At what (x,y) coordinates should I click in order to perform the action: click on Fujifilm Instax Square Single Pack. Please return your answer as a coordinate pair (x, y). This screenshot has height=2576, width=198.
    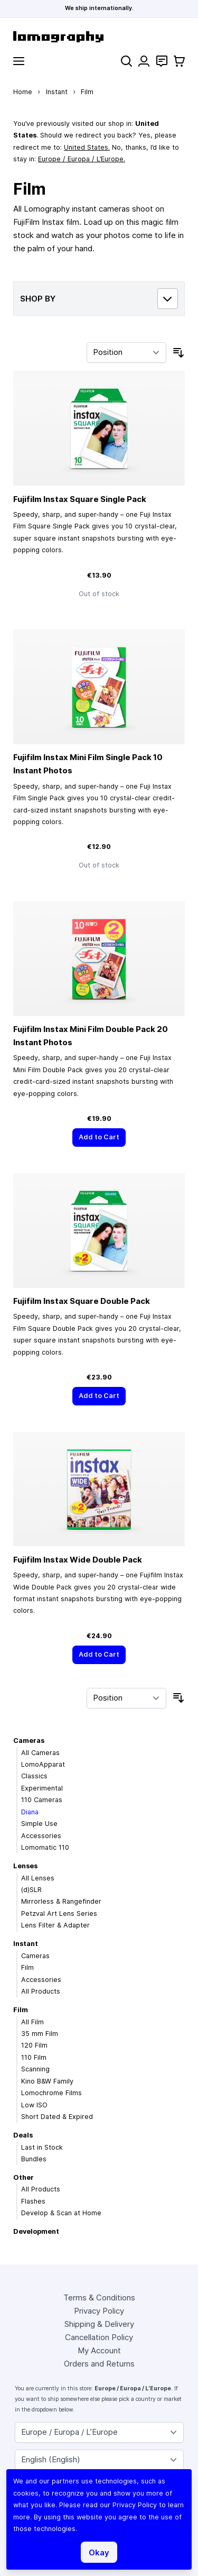
    Looking at the image, I should click on (79, 499).